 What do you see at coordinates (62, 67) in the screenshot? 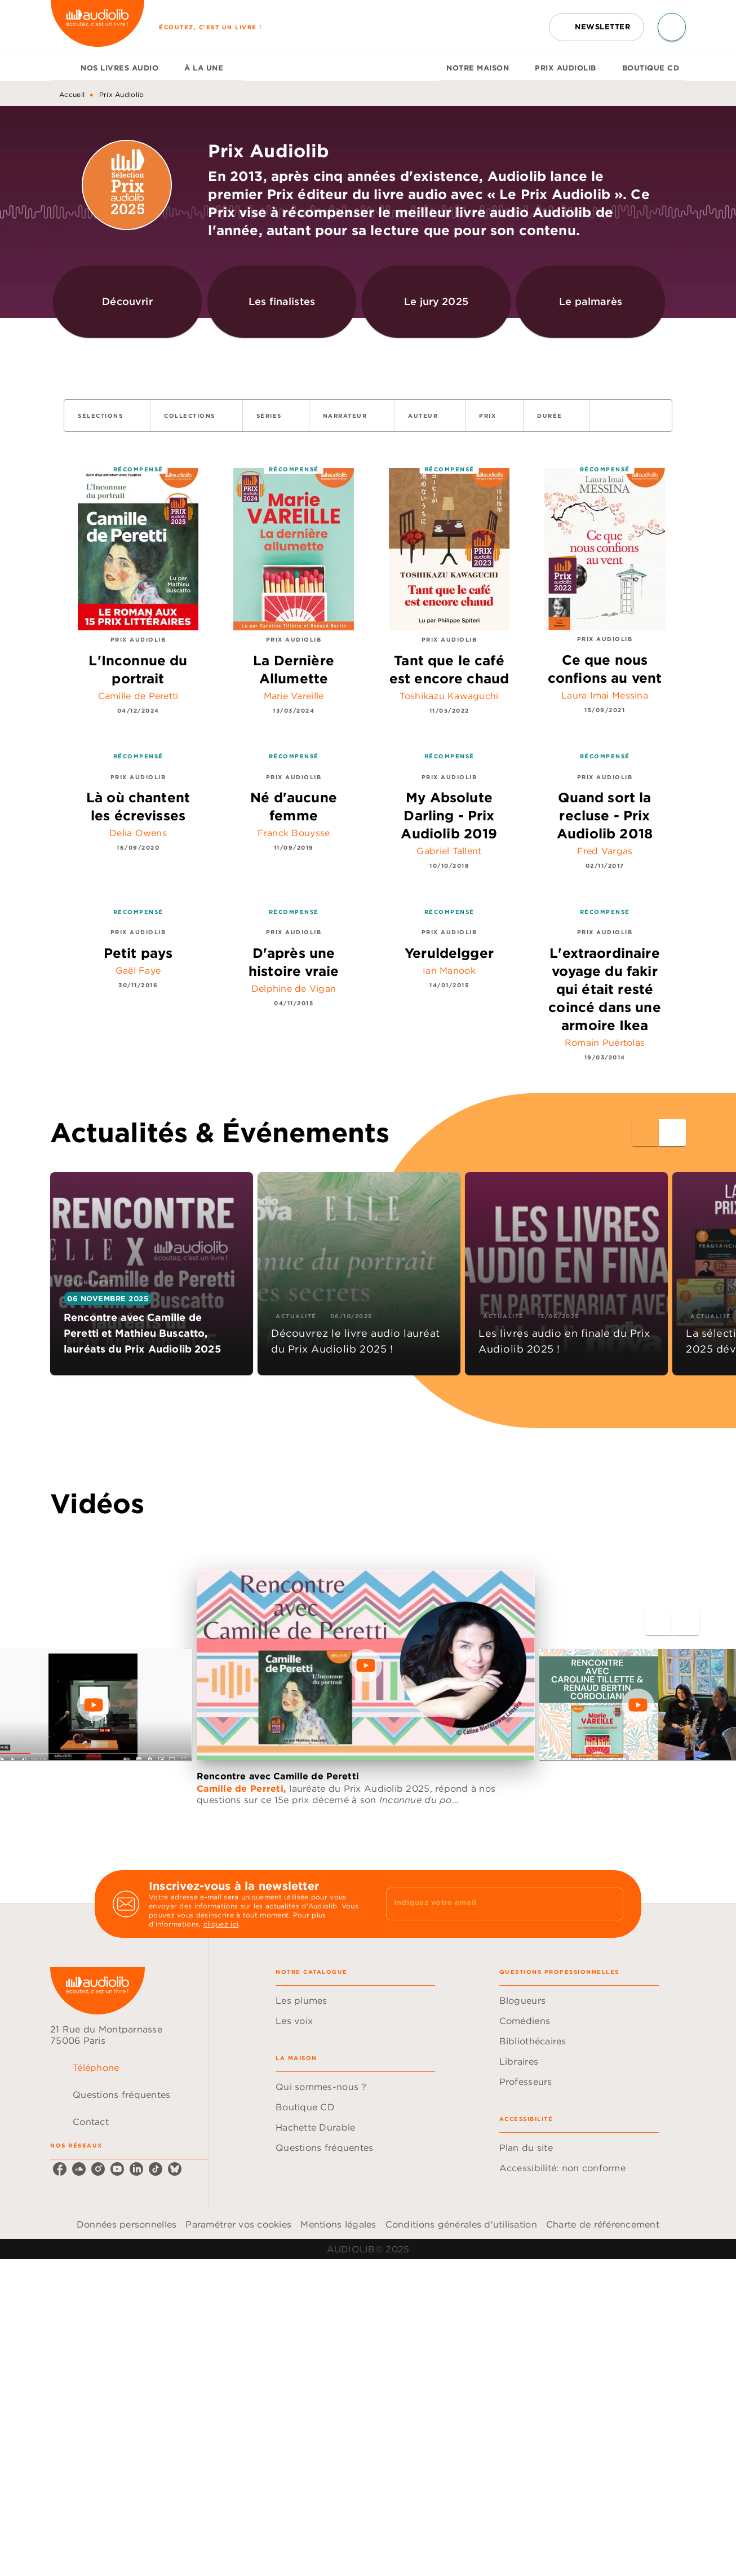
I see `[tab]` at bounding box center [62, 67].